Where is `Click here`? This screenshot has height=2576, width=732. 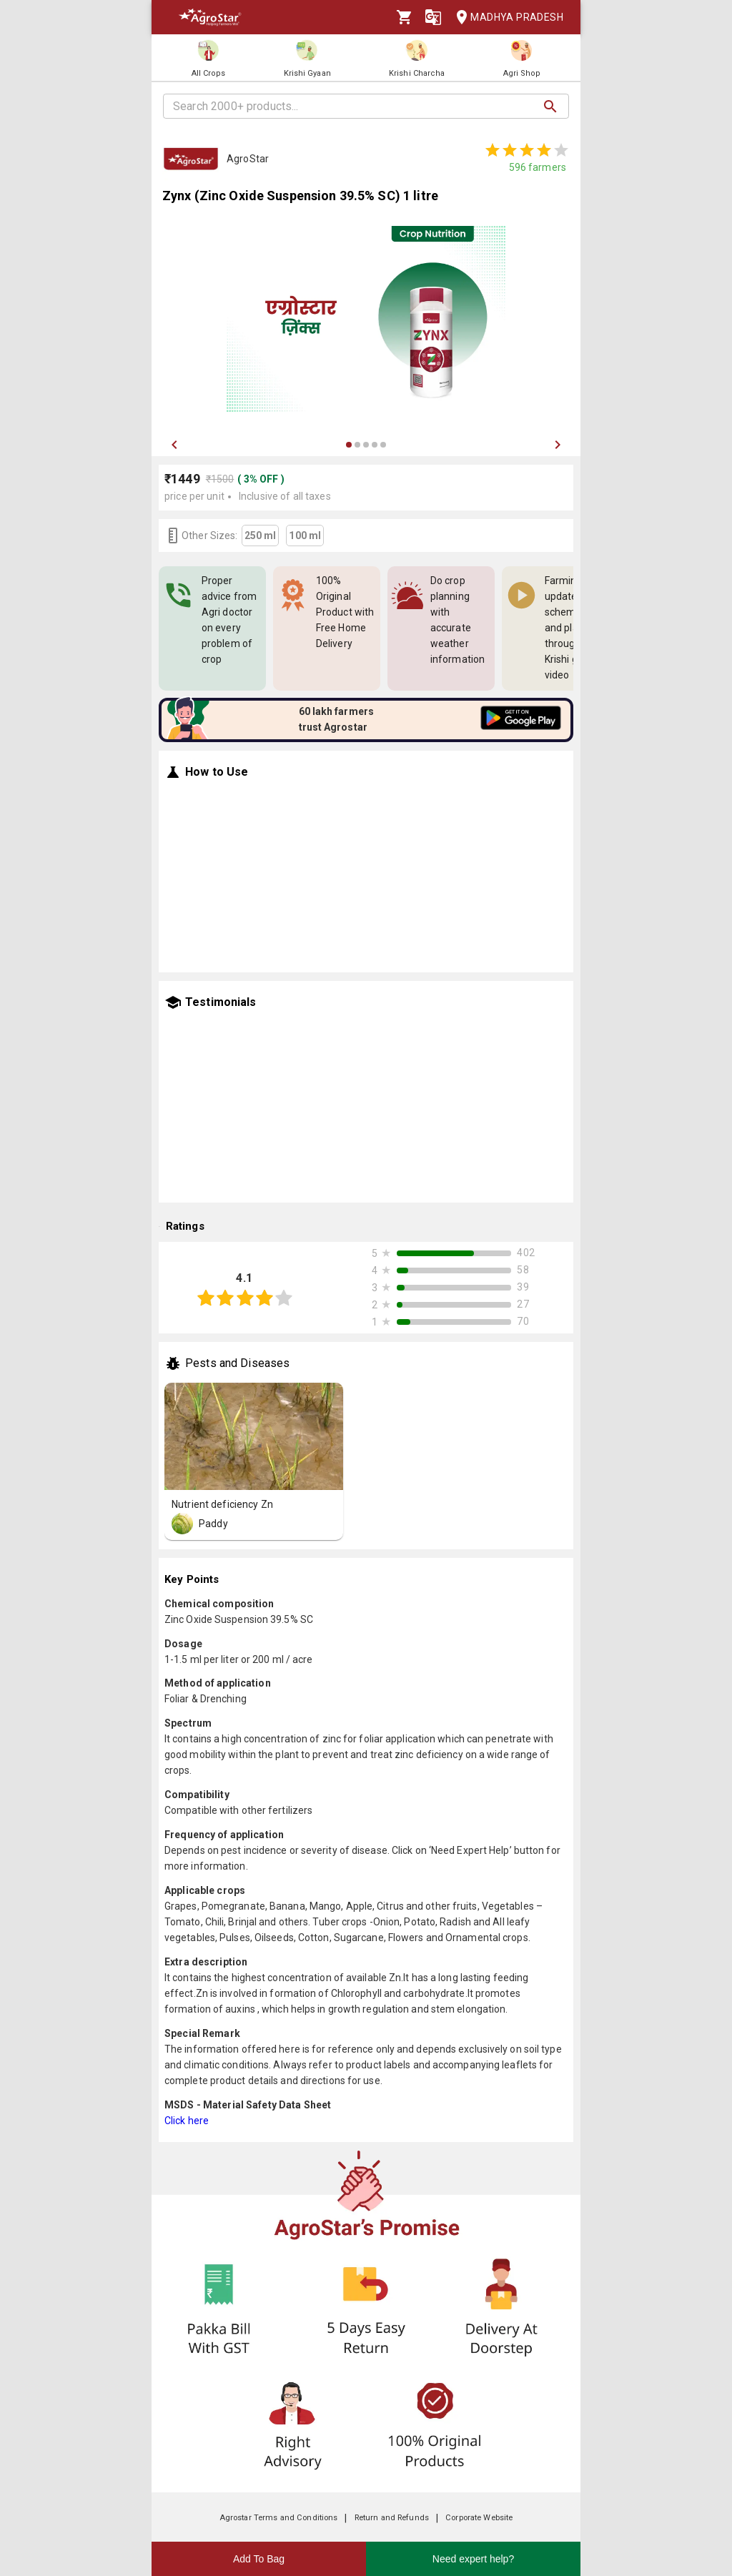 Click here is located at coordinates (186, 2120).